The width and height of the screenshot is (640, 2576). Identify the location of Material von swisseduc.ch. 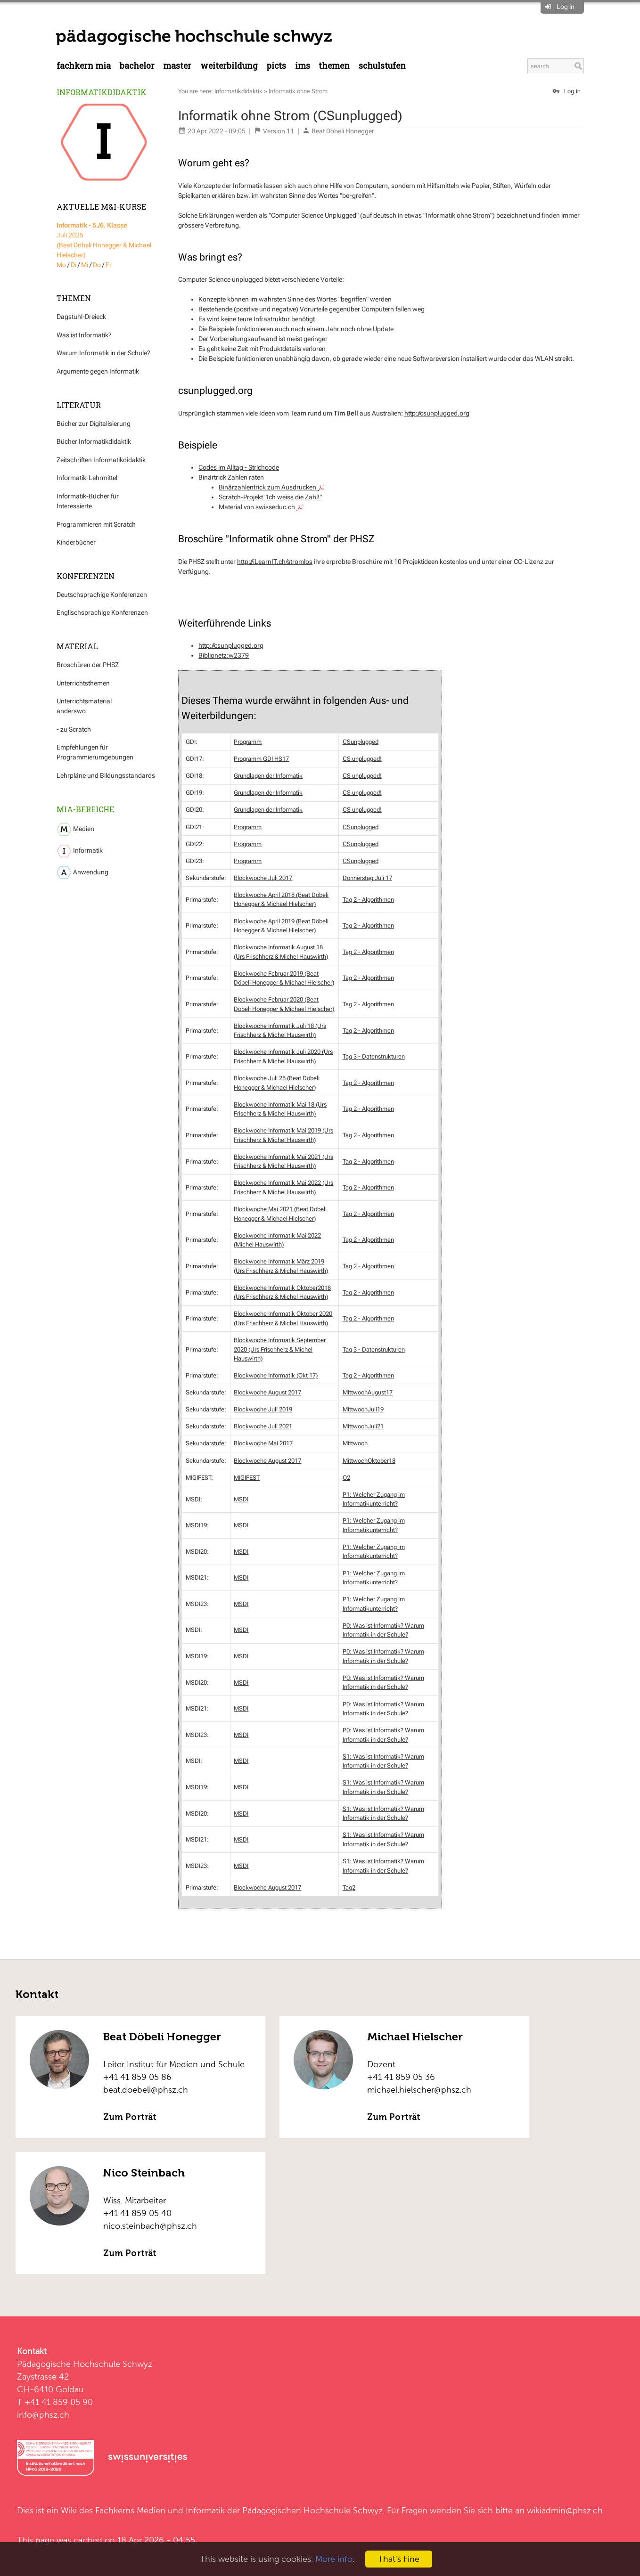
(261, 507).